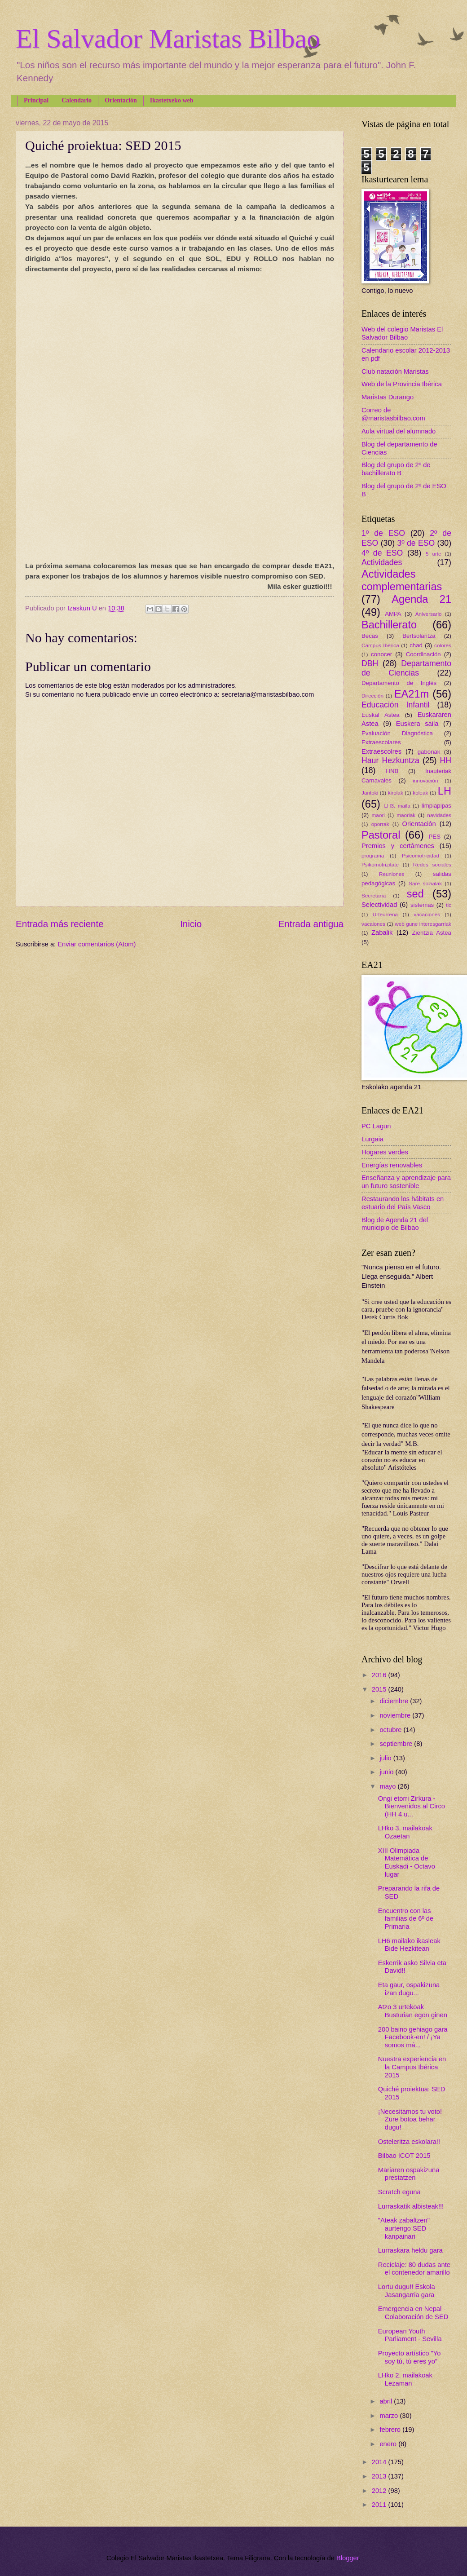 The height and width of the screenshot is (2576, 467). I want to click on navidades, so click(439, 815).